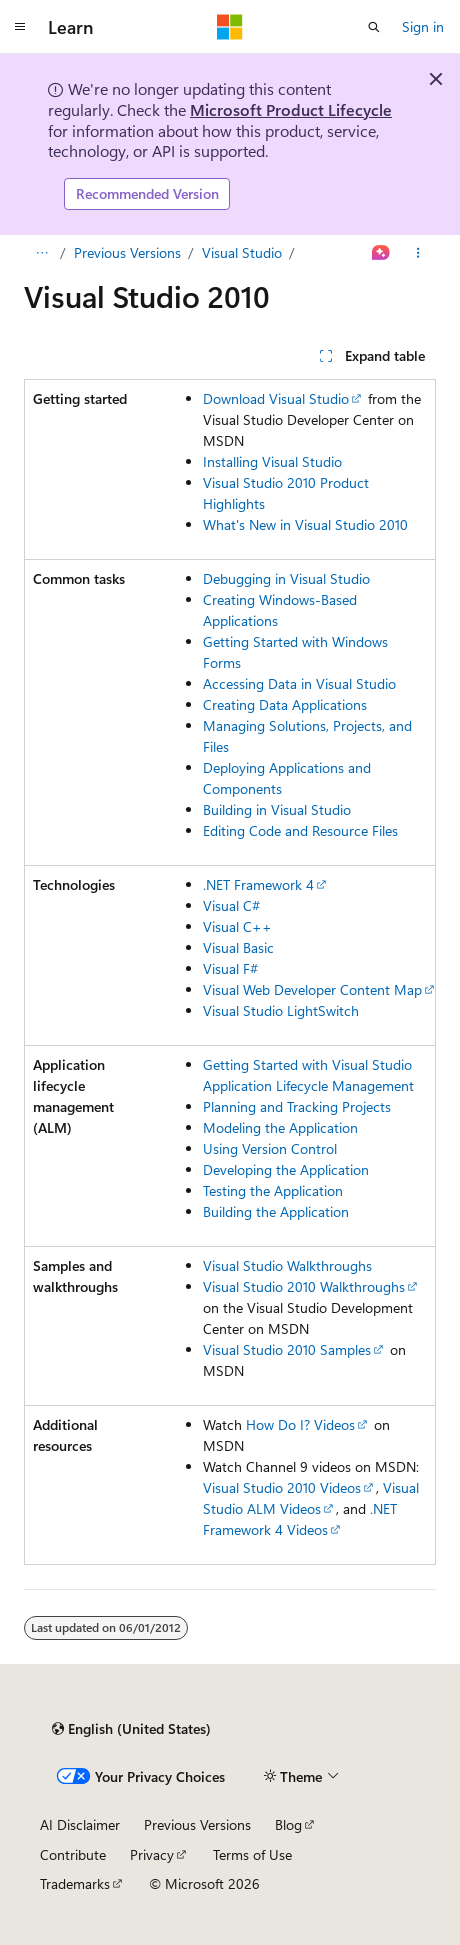 The height and width of the screenshot is (1945, 460). I want to click on How Do I? Videos, so click(300, 1424).